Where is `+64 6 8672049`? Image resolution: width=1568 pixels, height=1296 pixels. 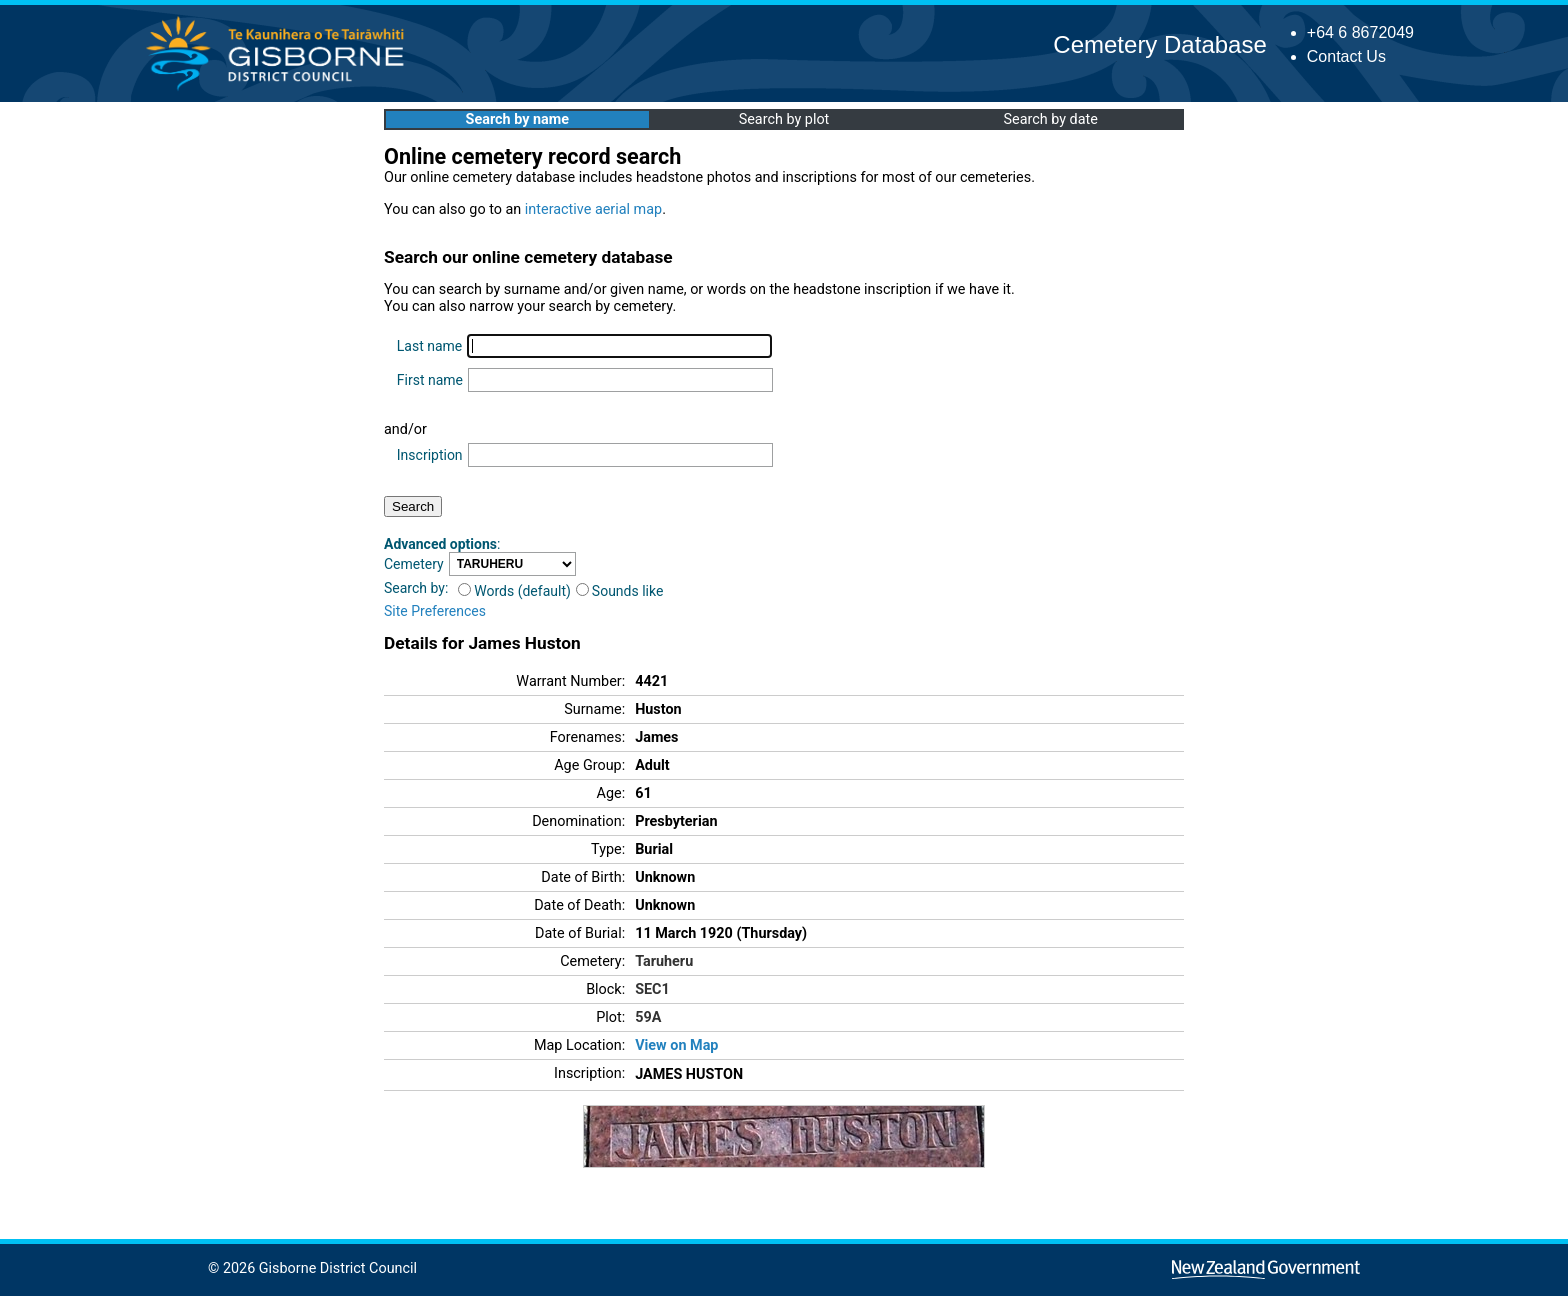 +64 6 8672049 is located at coordinates (1360, 32).